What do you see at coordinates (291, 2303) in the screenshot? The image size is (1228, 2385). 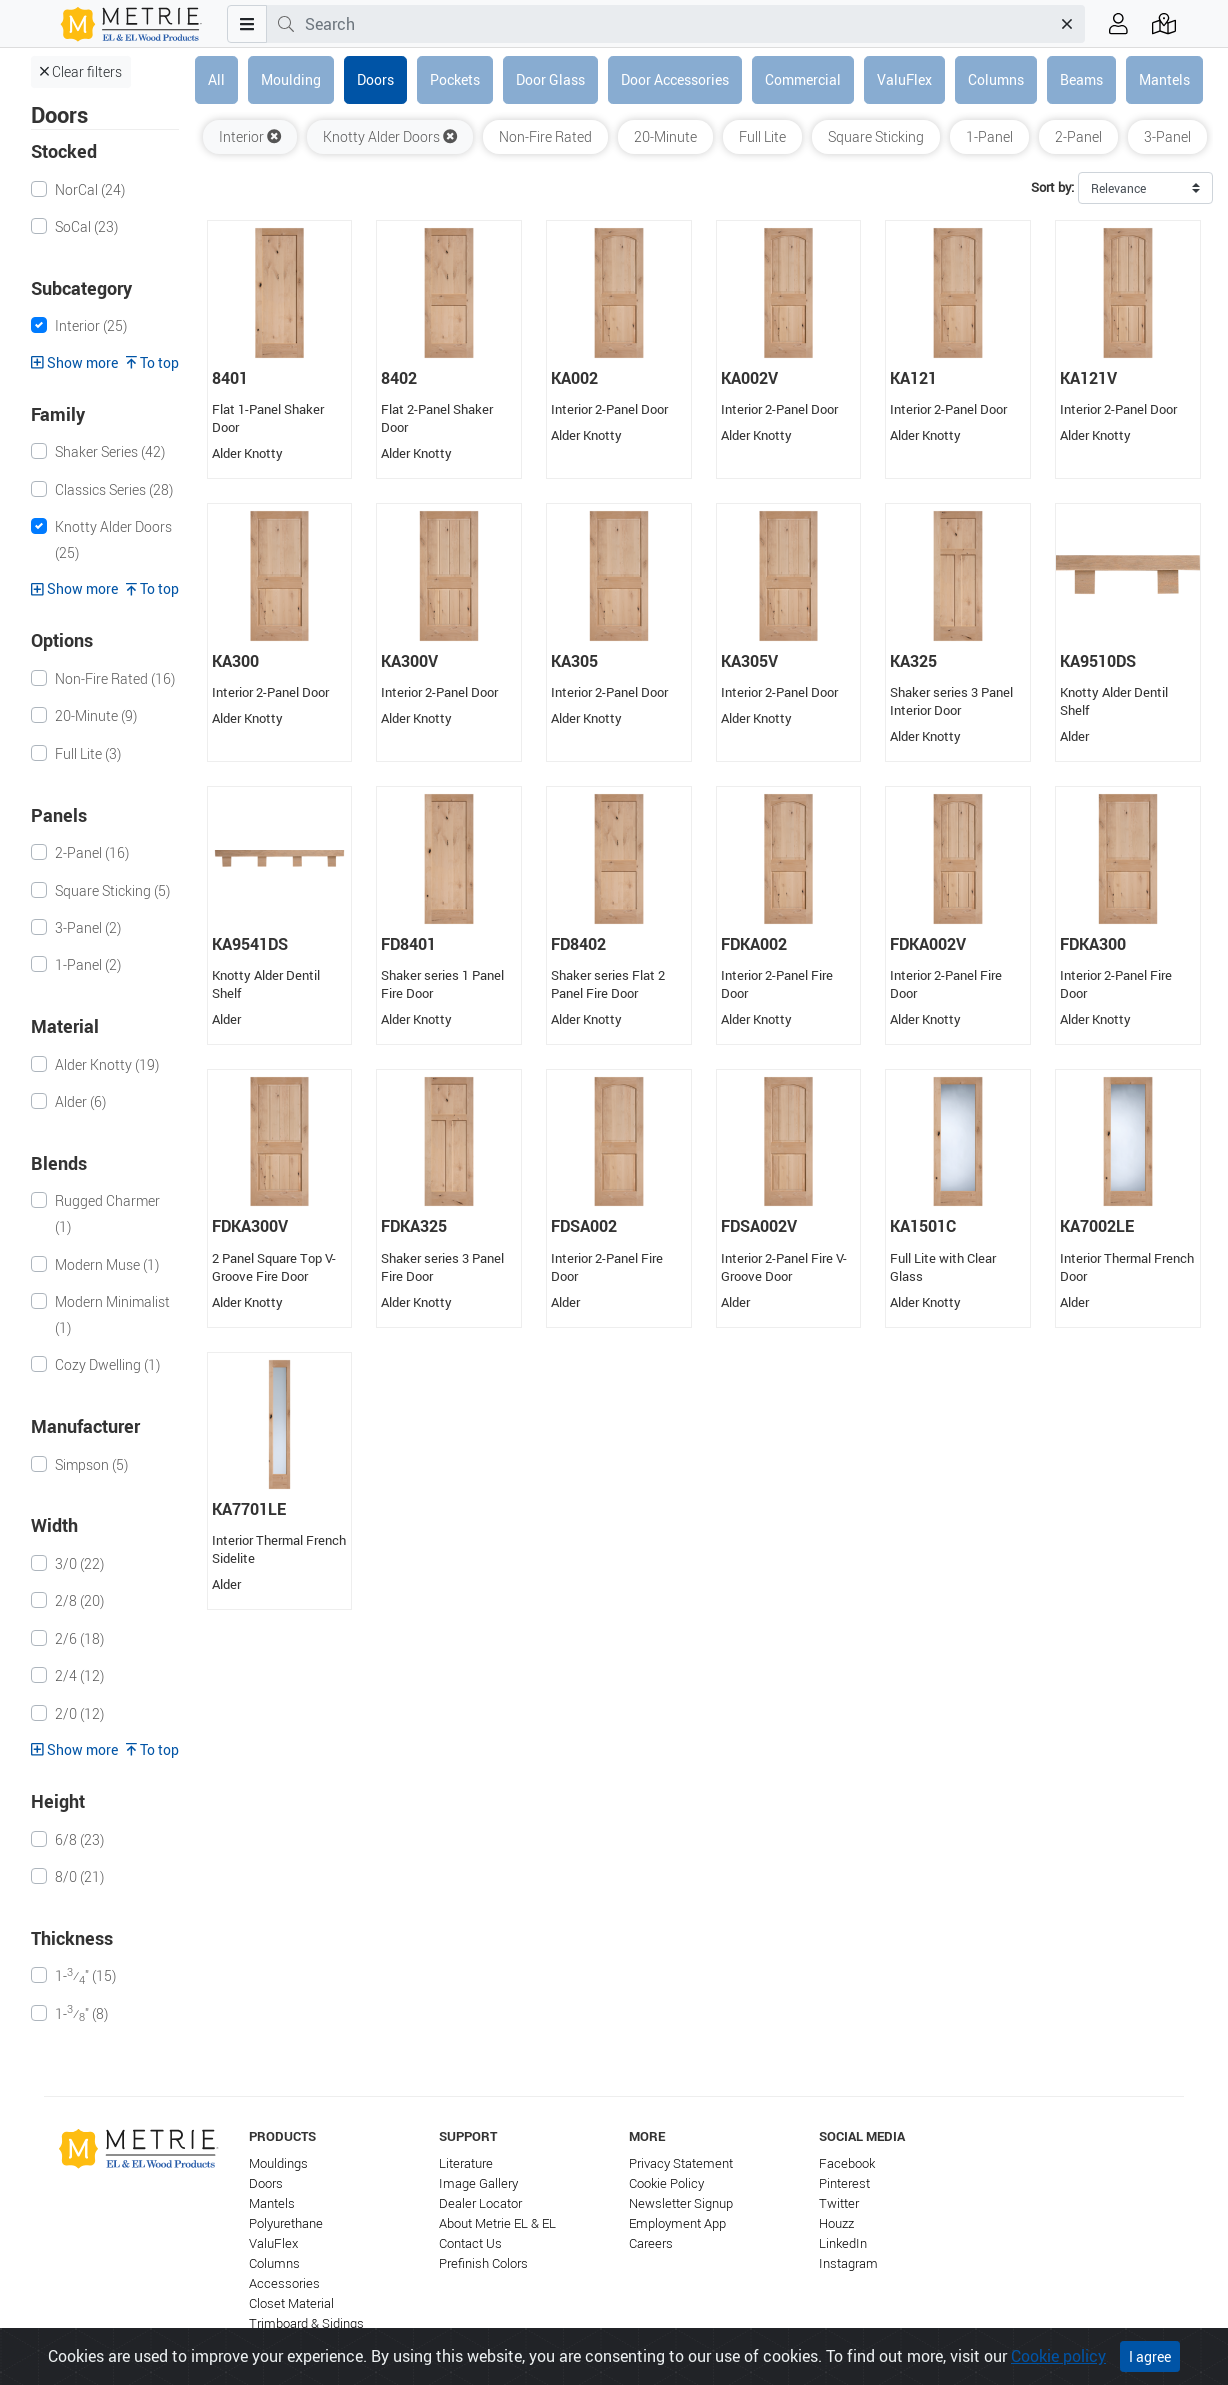 I see `Closet Material` at bounding box center [291, 2303].